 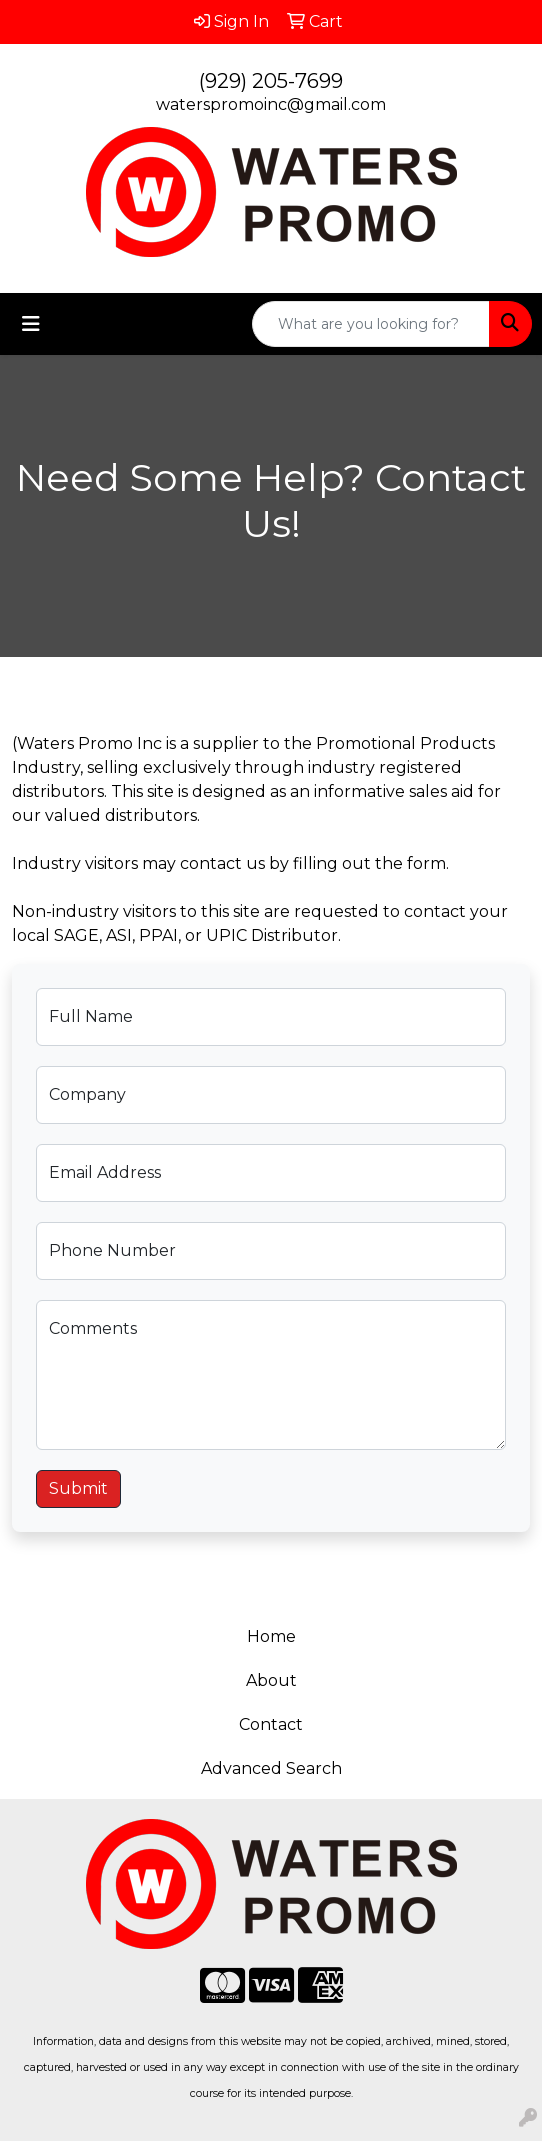 I want to click on [Toggle navigation], so click(x=31, y=324).